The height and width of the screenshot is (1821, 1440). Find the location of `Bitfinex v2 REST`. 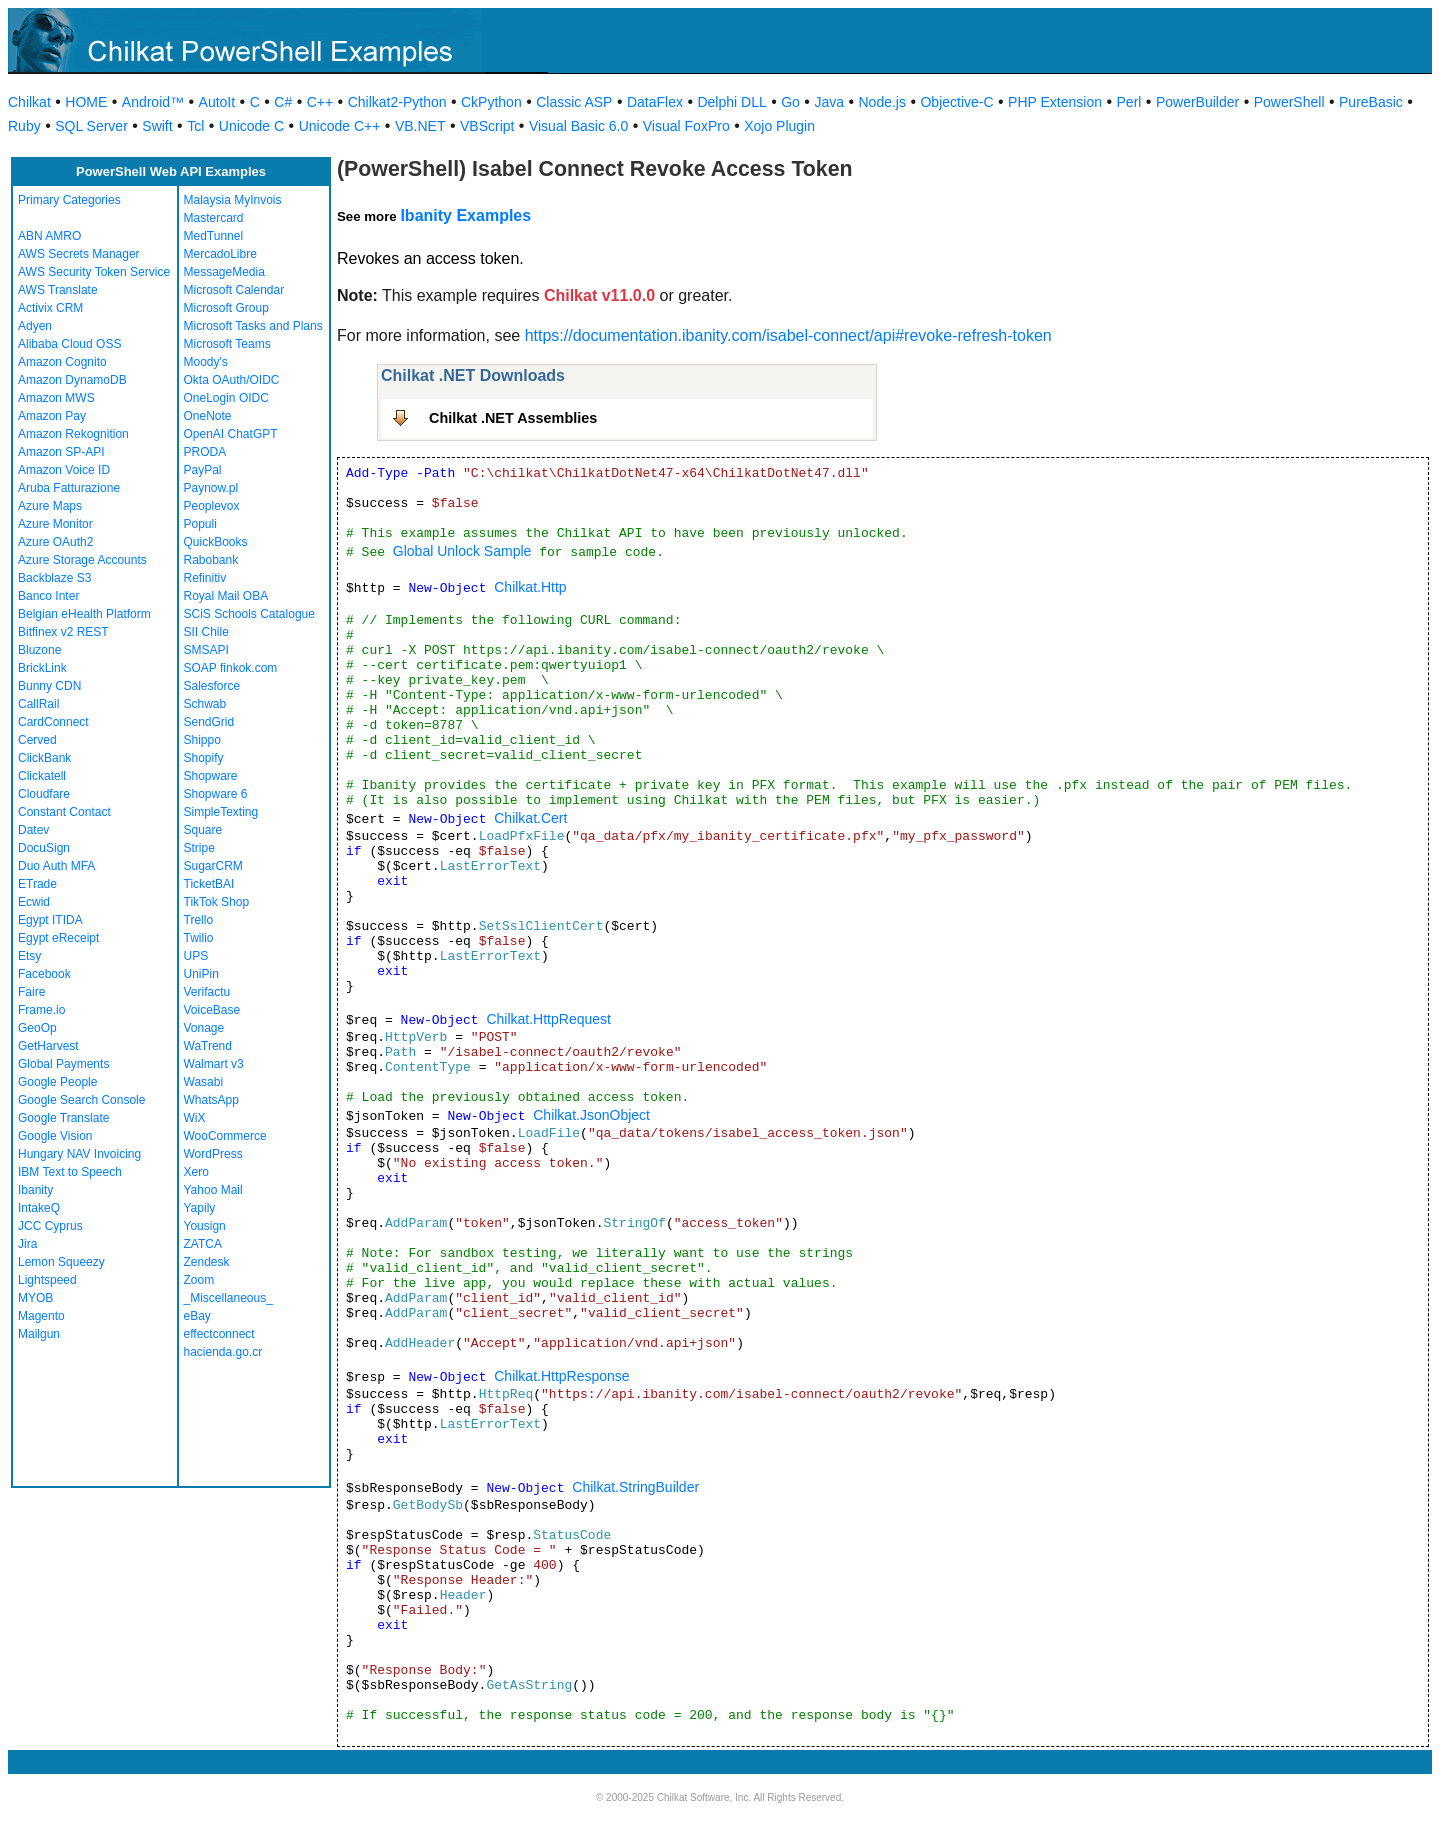

Bitfinex v2 REST is located at coordinates (63, 632).